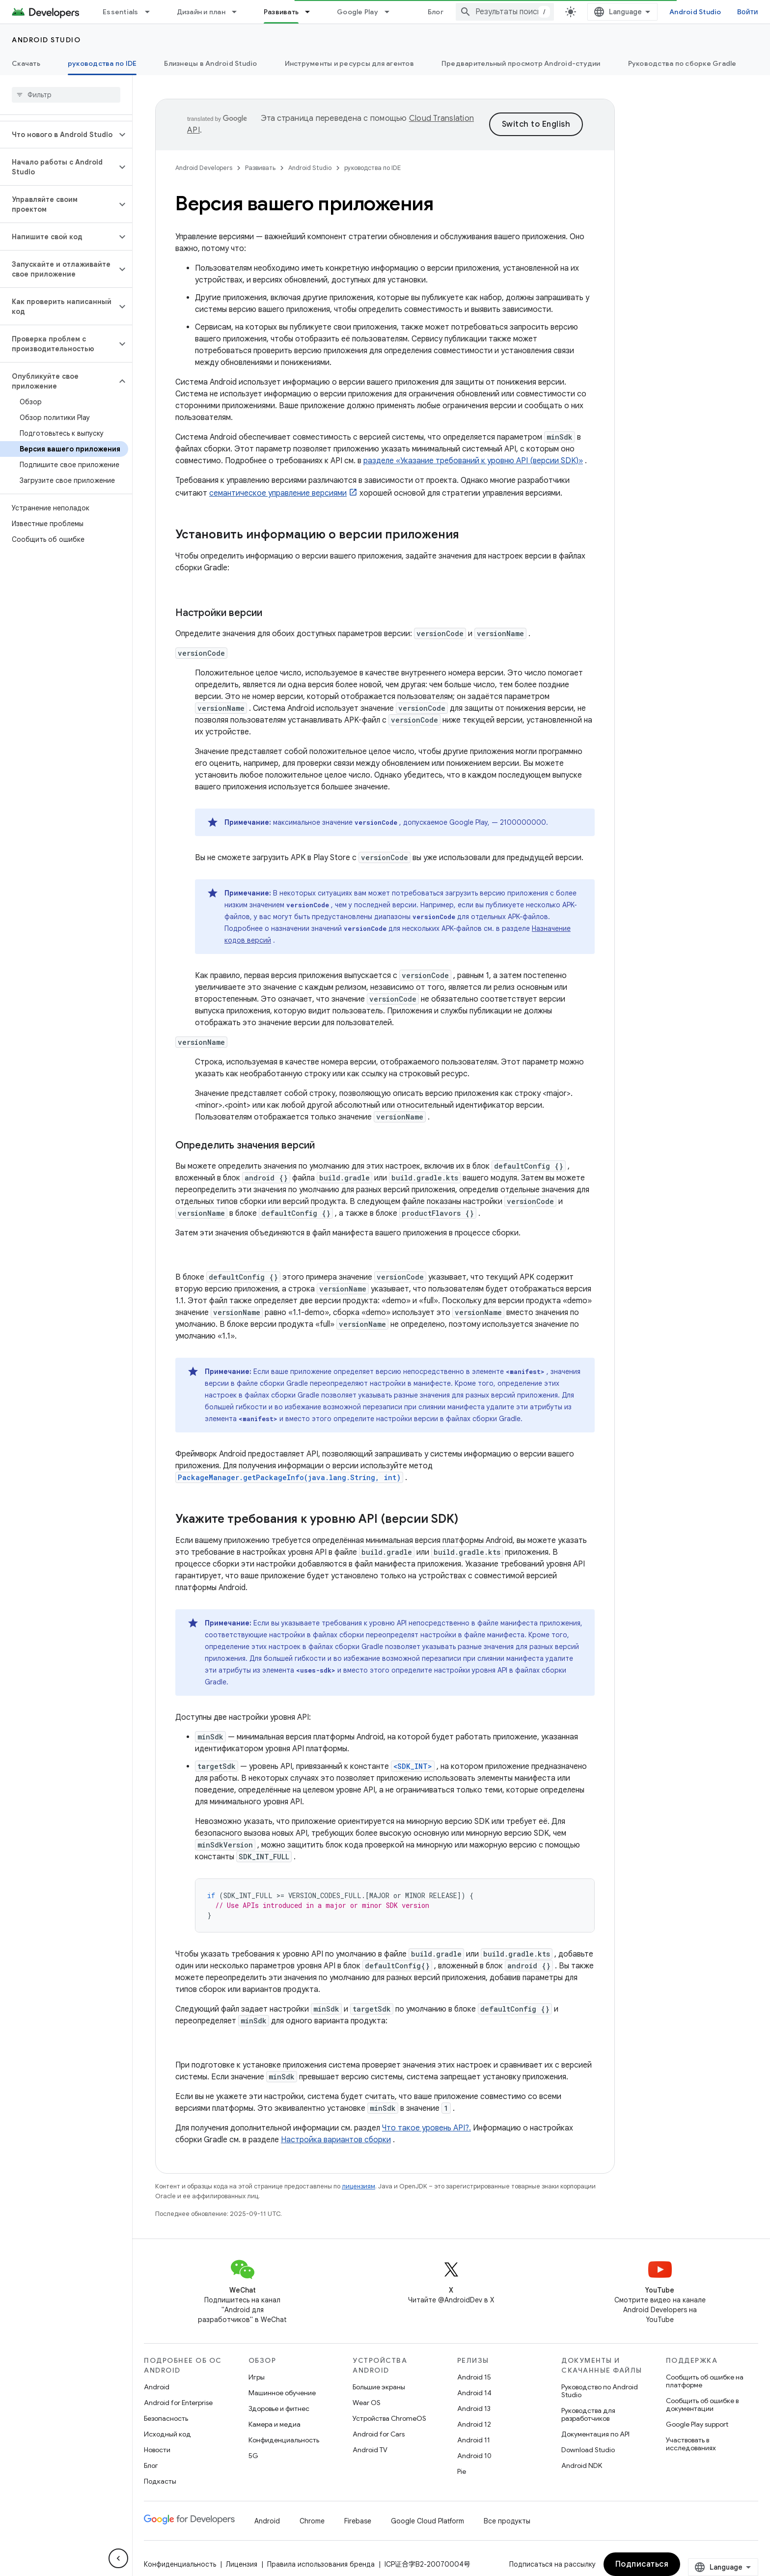 This screenshot has height=2576, width=770. I want to click on Машинное обучение, so click(282, 2392).